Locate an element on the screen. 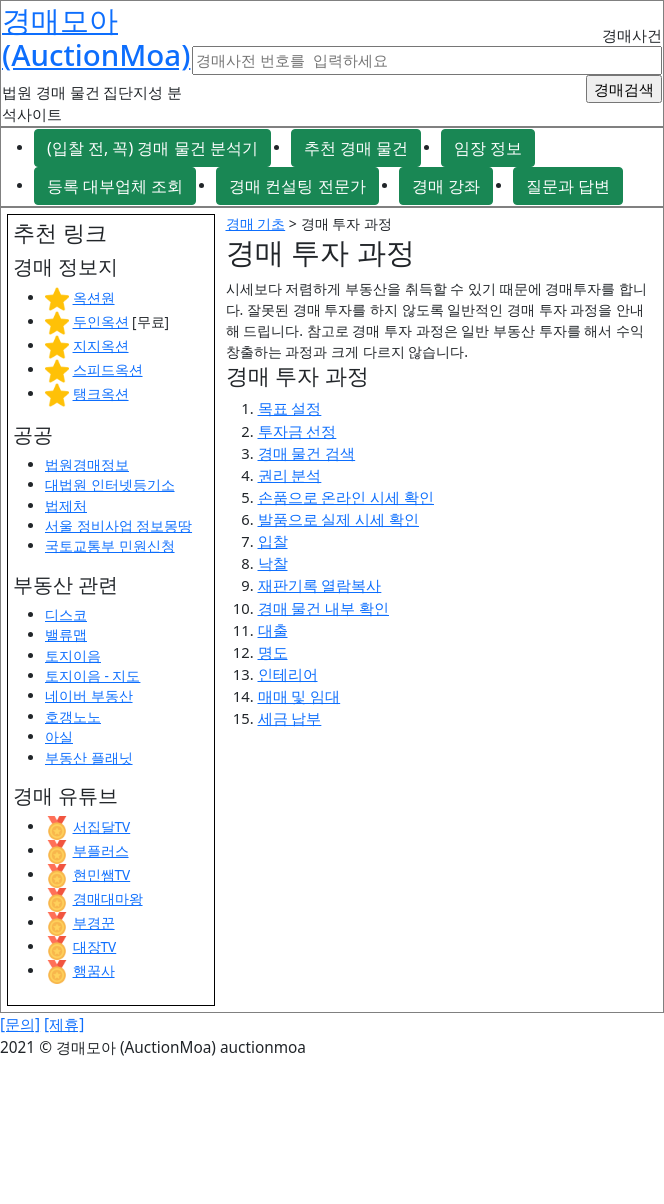 This screenshot has height=1204, width=664. 밸류맵 is located at coordinates (66, 634).